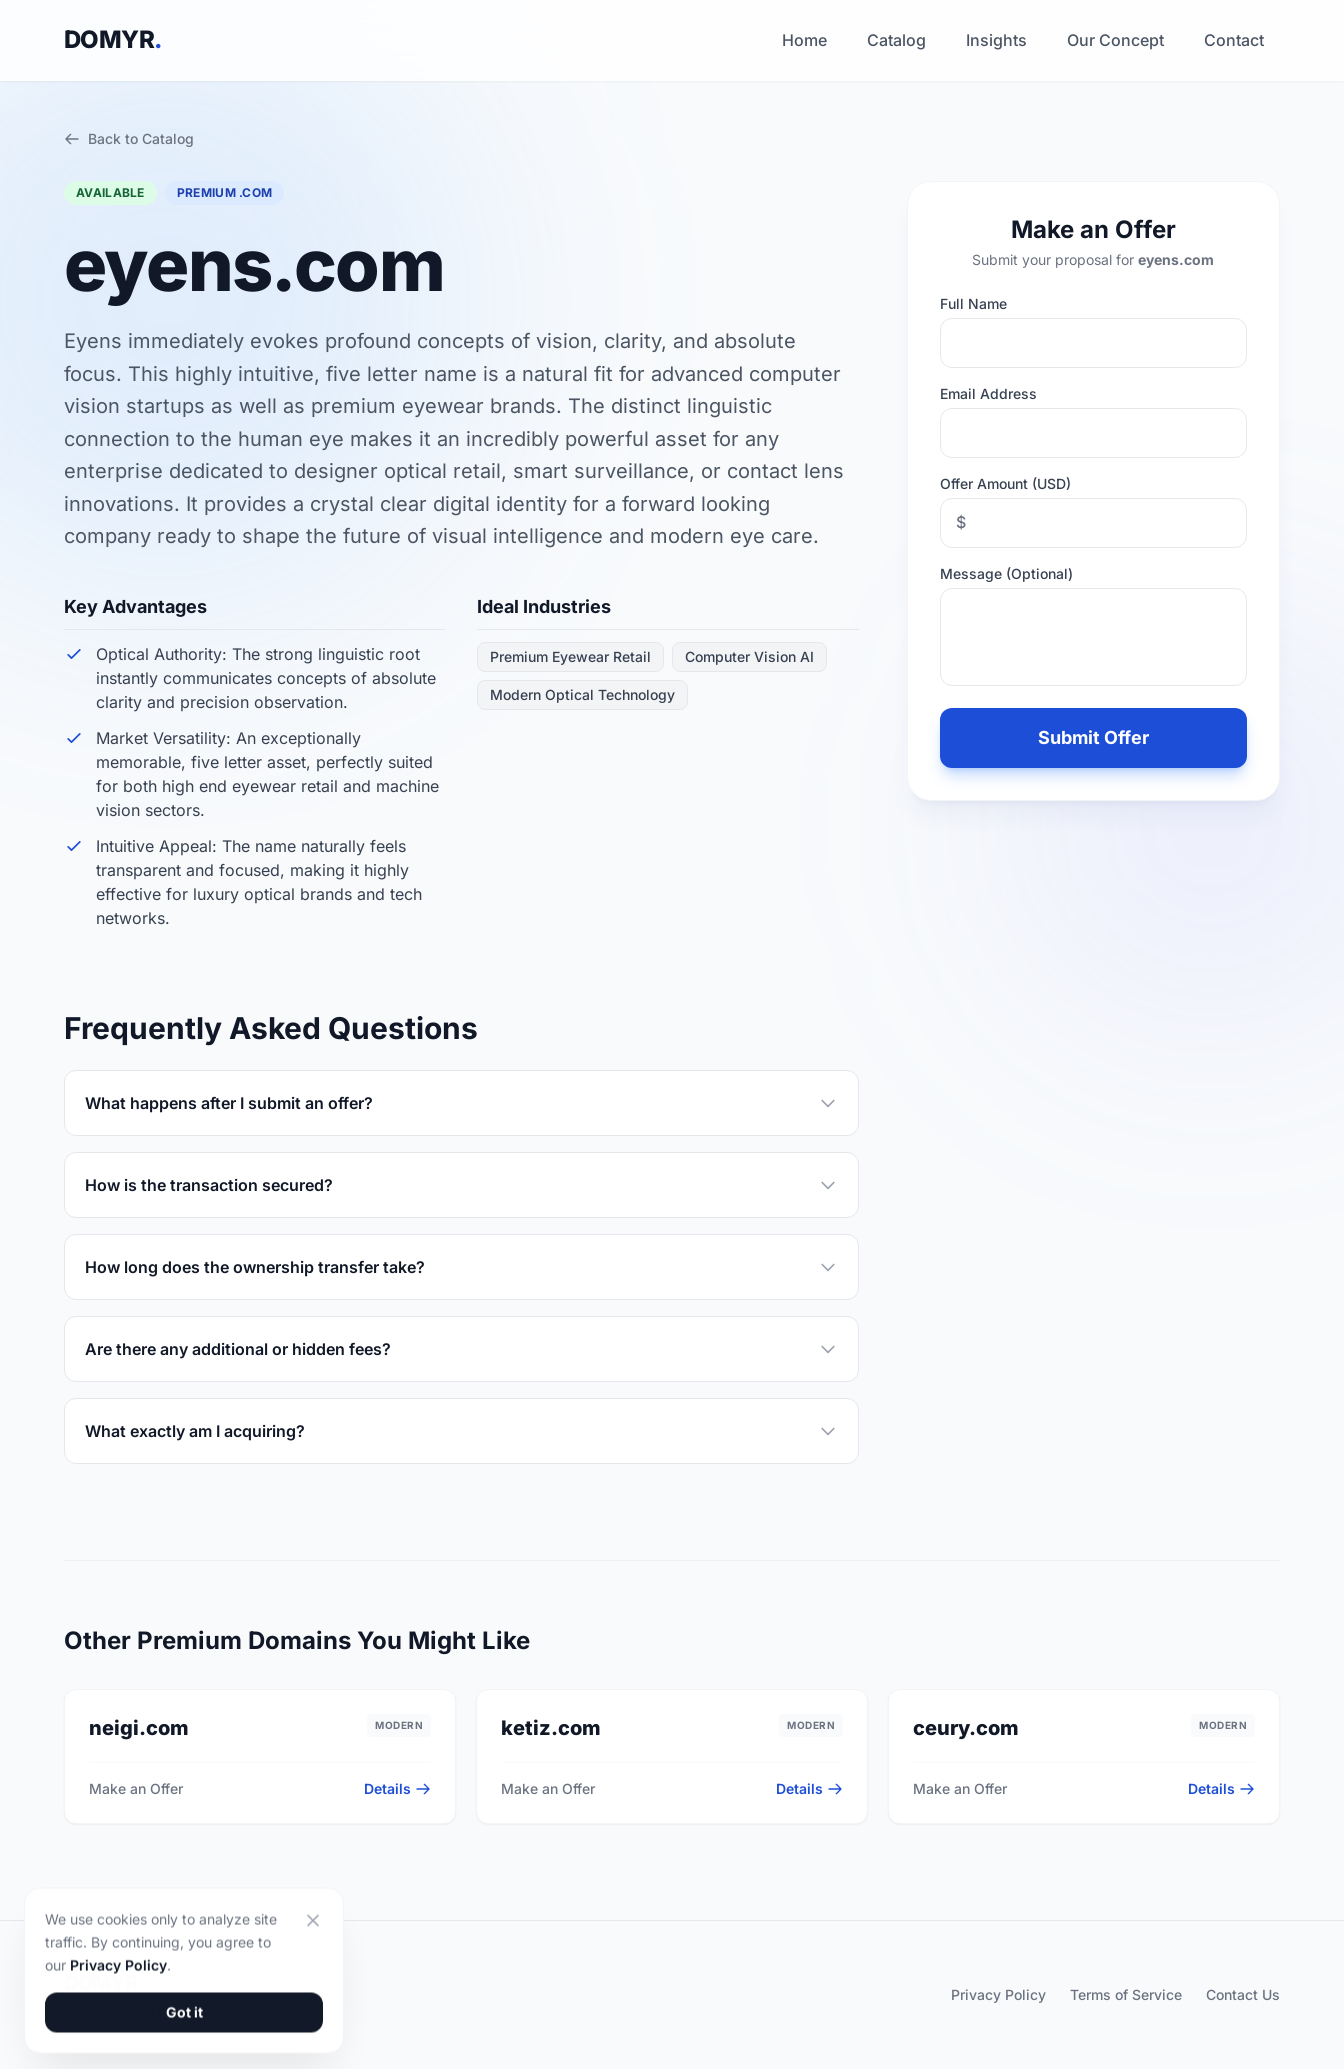 This screenshot has height=2069, width=1344. I want to click on Full Name, so click(973, 303).